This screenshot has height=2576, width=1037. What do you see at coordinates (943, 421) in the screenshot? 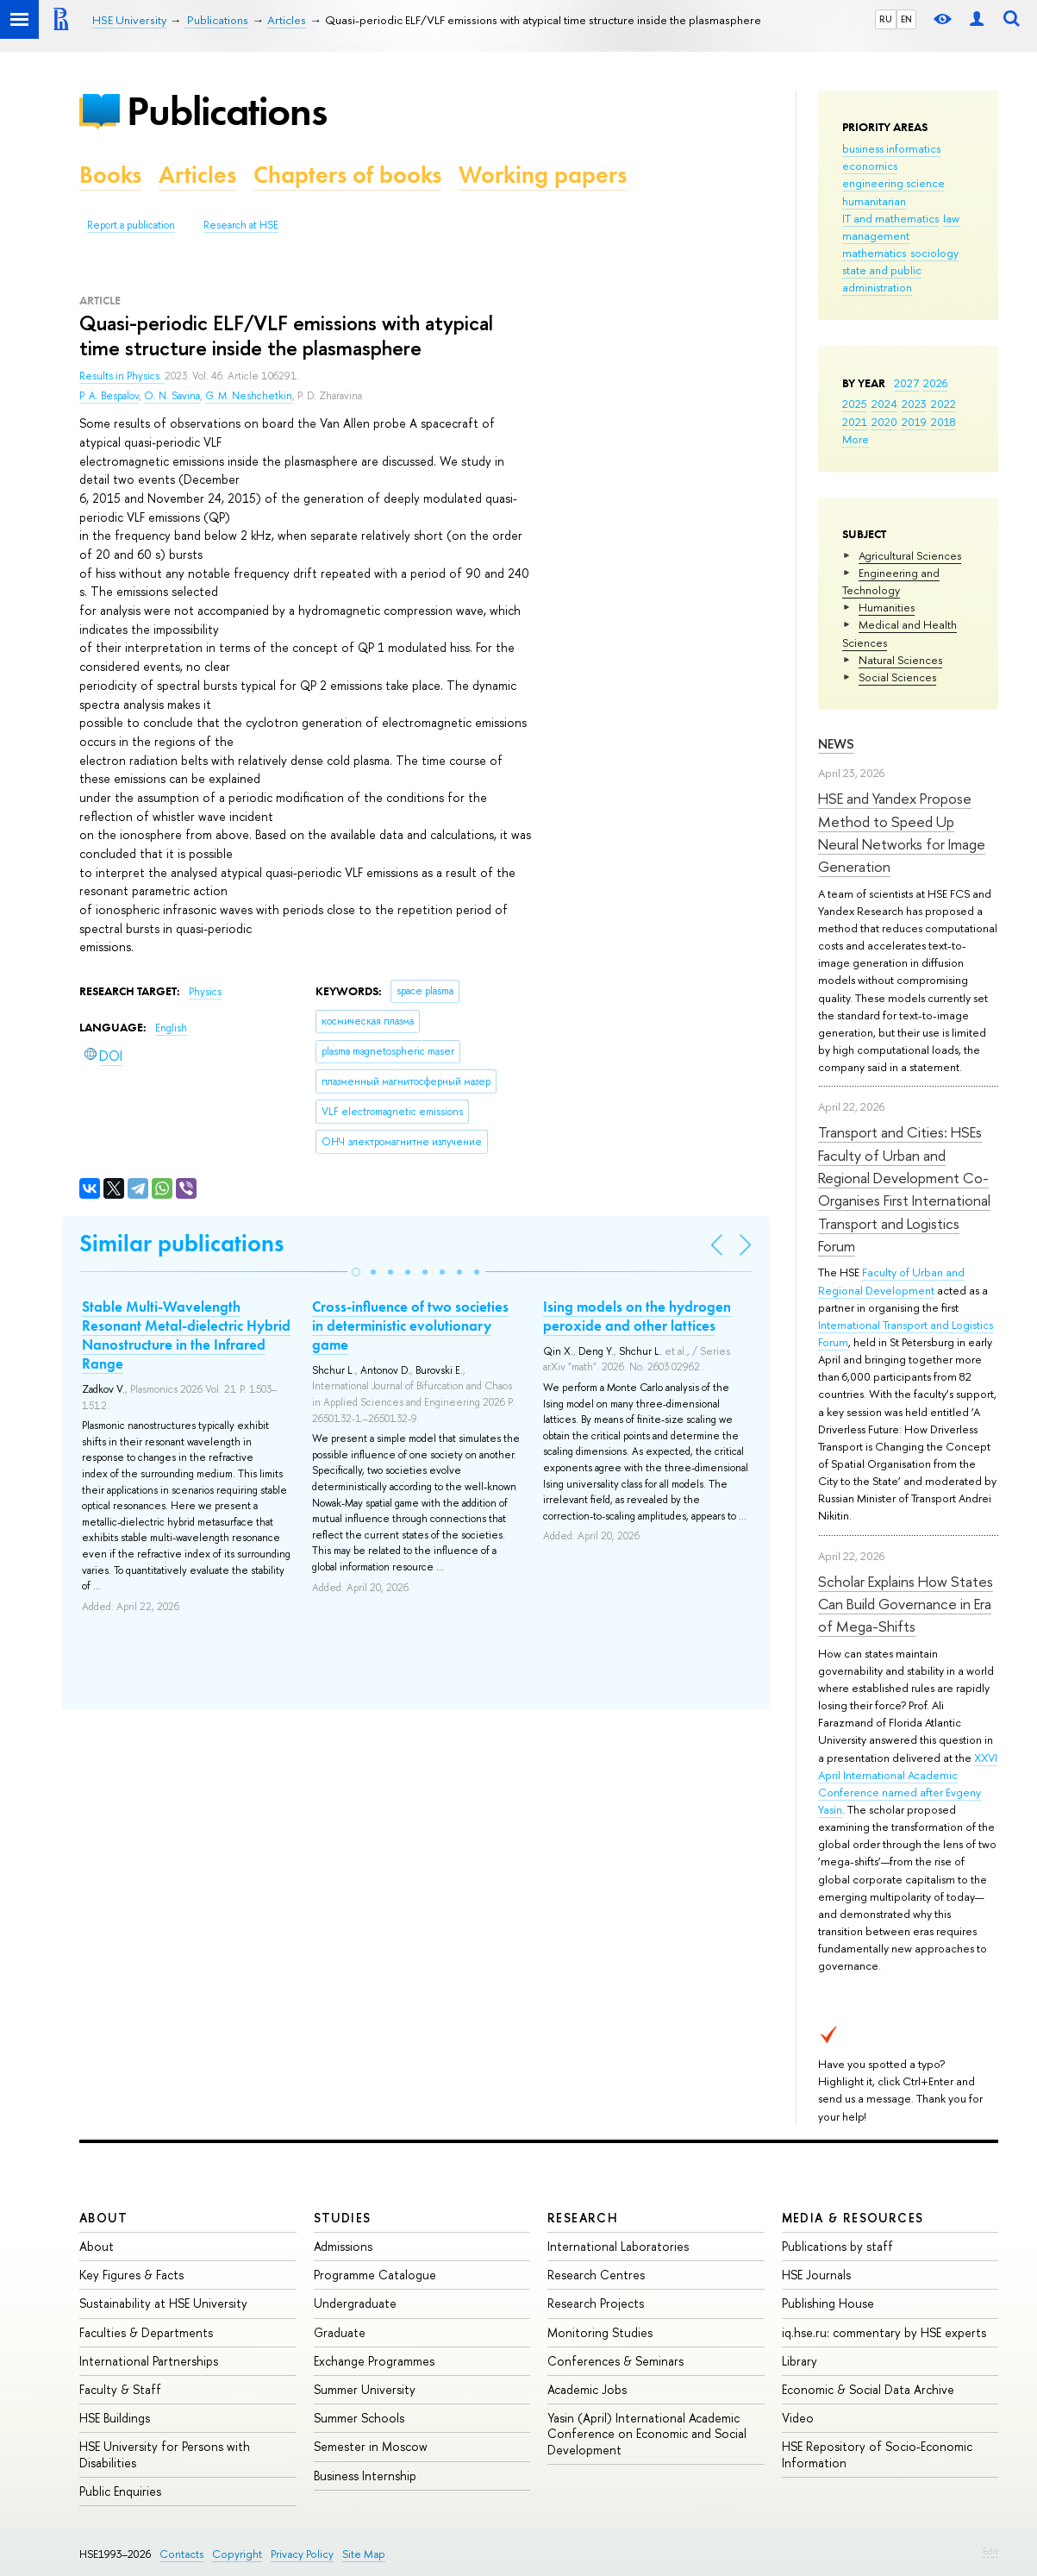
I see `2018` at bounding box center [943, 421].